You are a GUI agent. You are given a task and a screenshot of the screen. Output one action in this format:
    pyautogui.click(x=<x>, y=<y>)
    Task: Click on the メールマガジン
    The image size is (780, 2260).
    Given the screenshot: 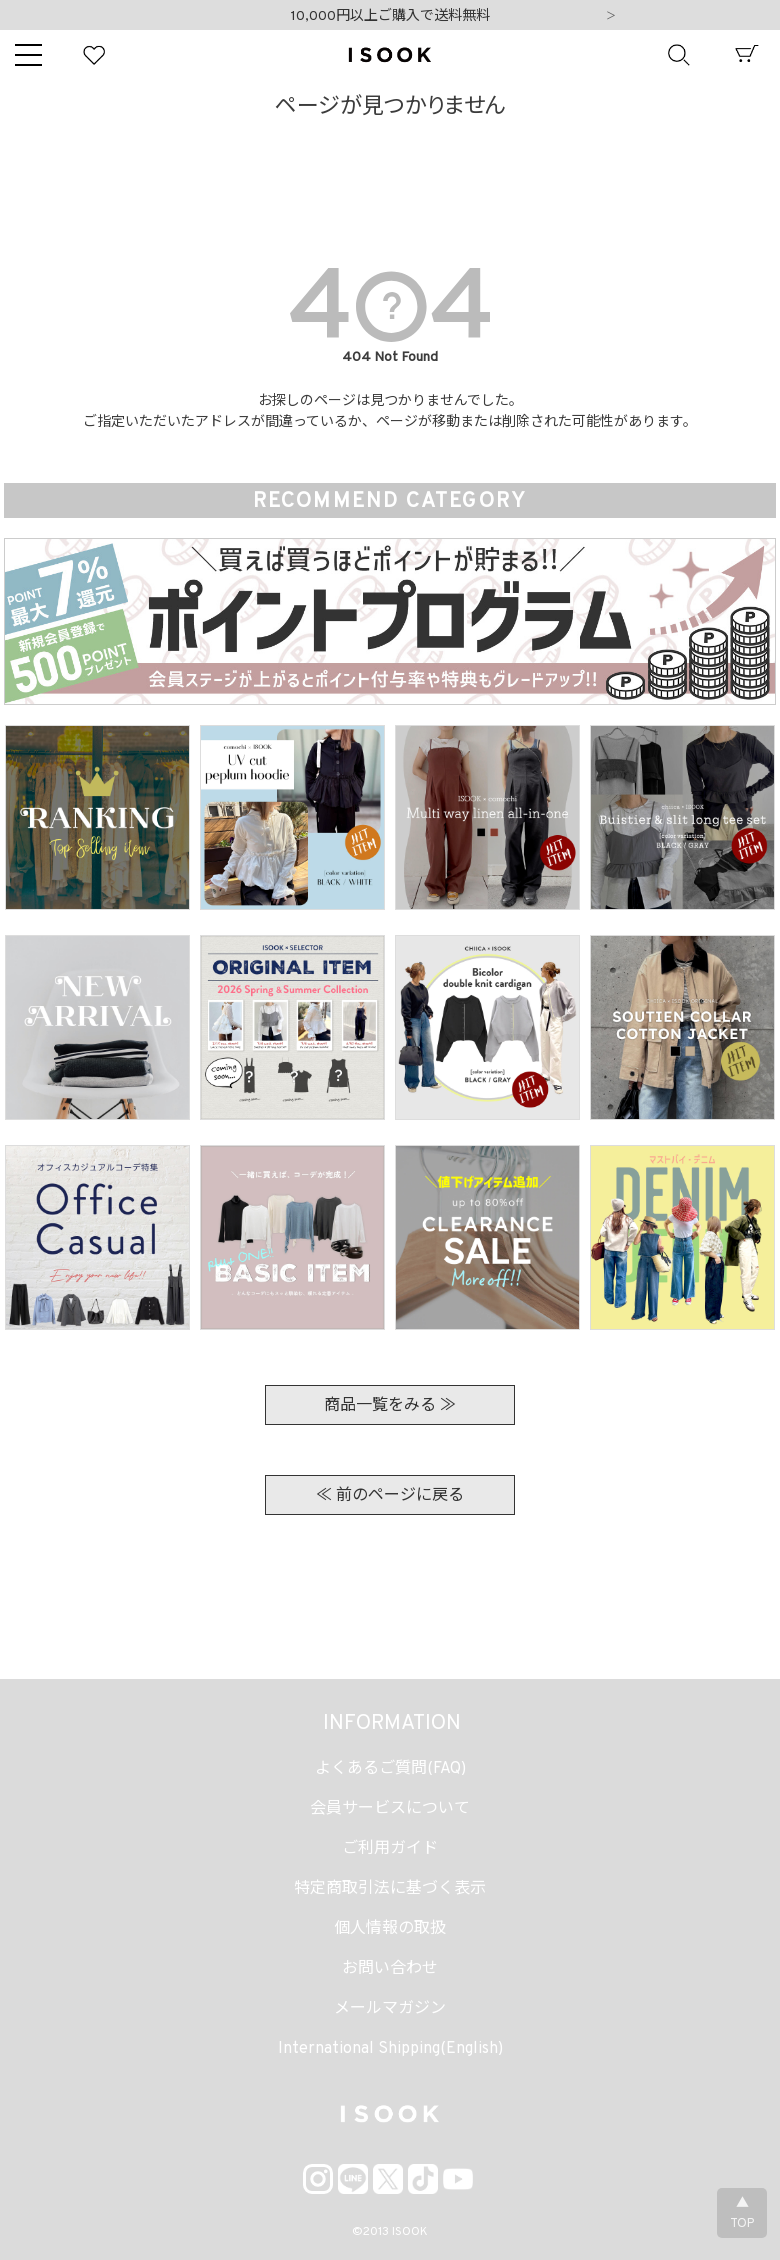 What is the action you would take?
    pyautogui.click(x=390, y=2009)
    